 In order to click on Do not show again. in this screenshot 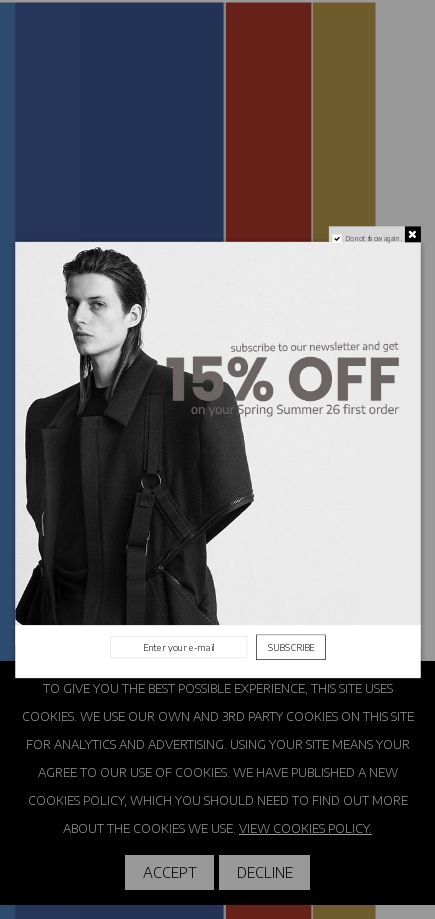, I will do `click(373, 237)`.